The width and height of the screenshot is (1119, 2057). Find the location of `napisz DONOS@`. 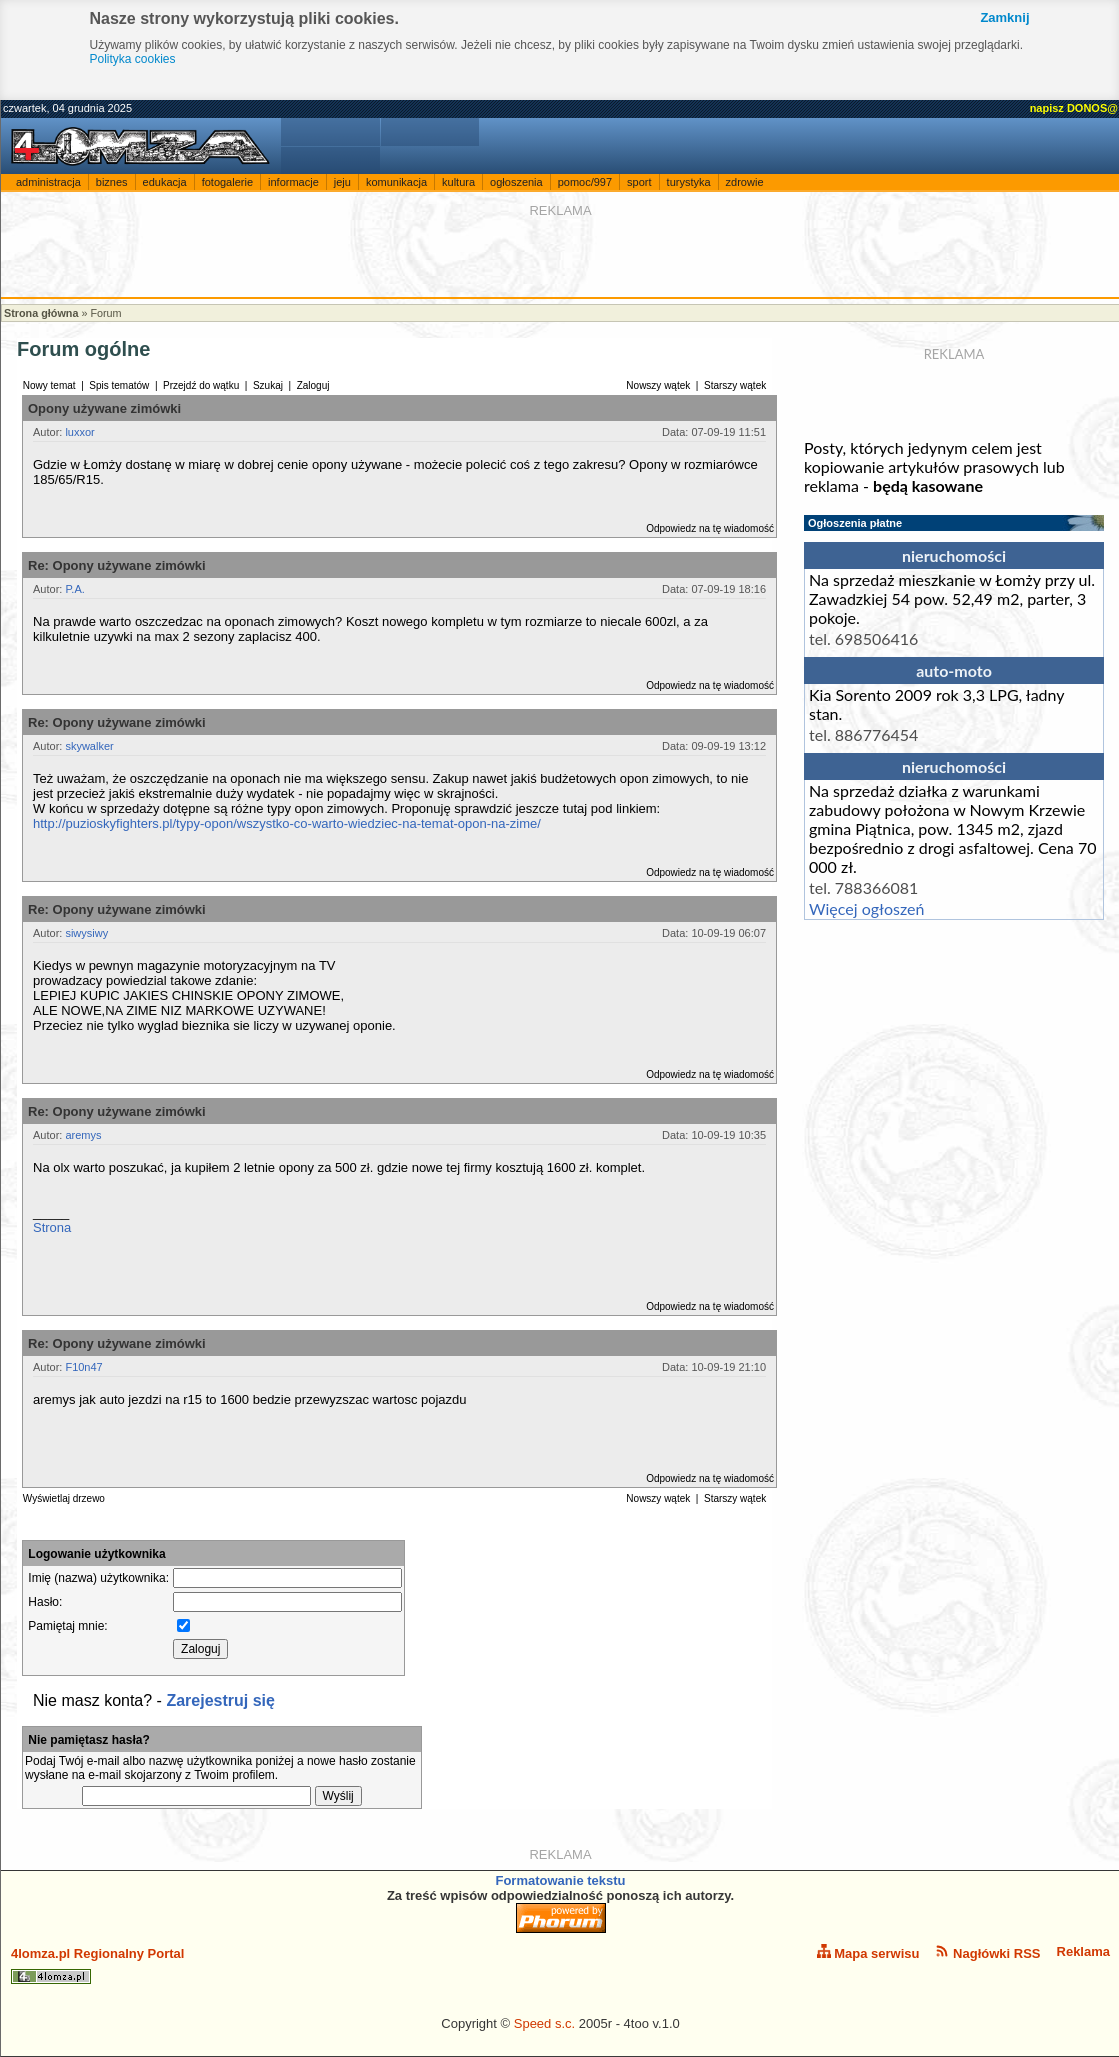

napisz DONOS@ is located at coordinates (1074, 108).